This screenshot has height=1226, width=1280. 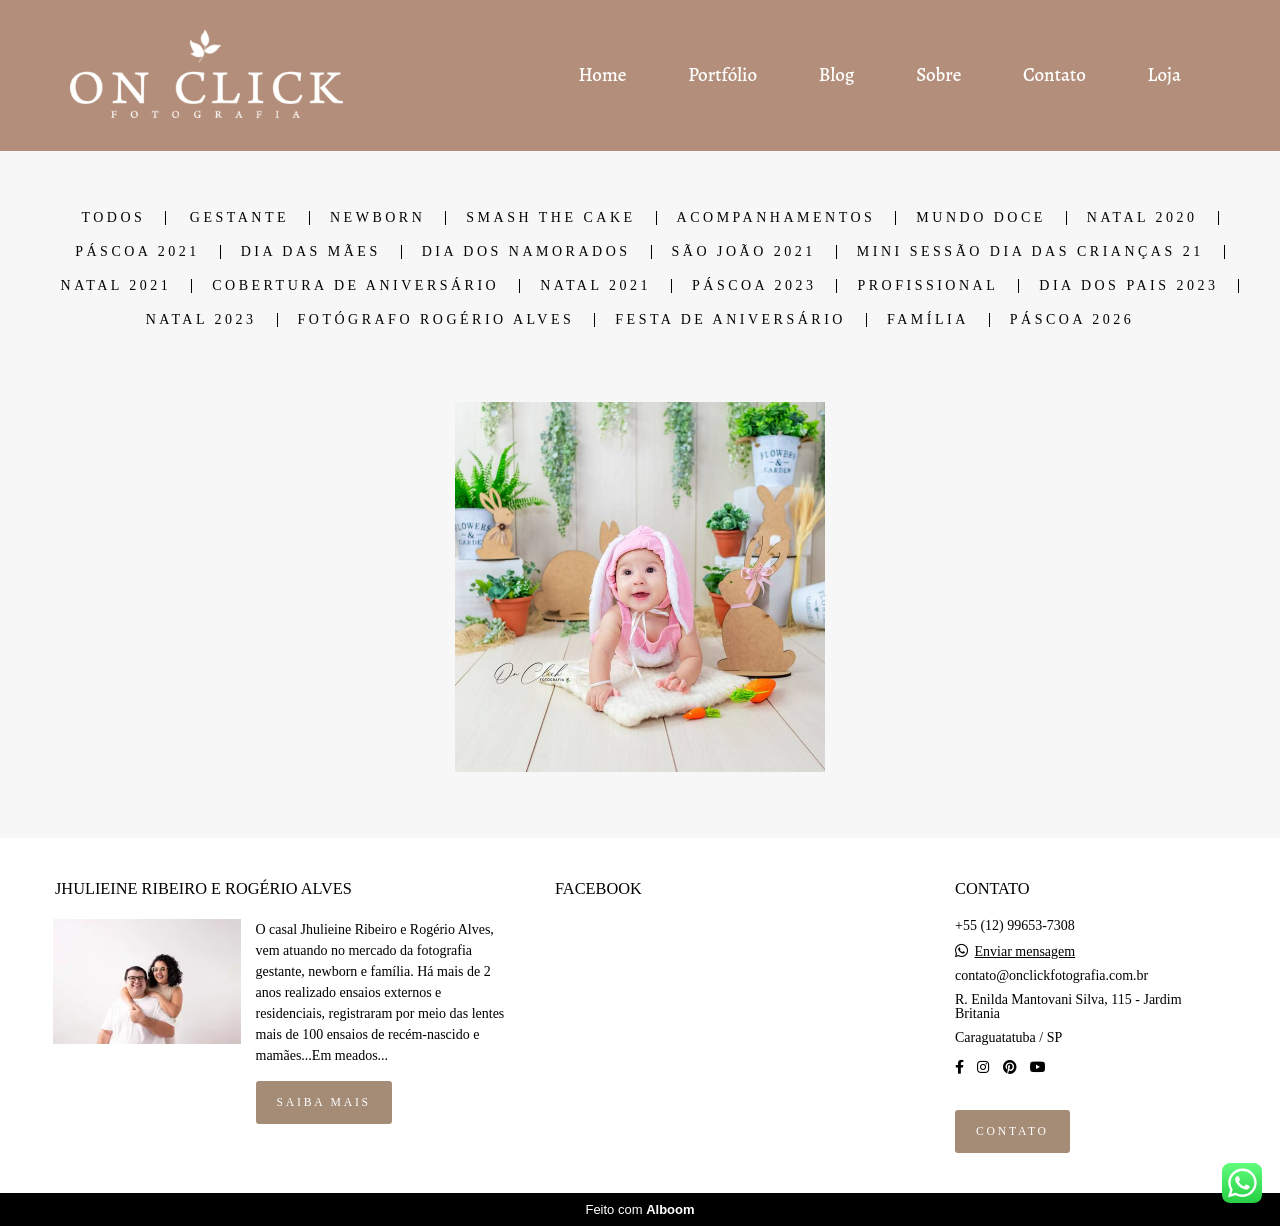 What do you see at coordinates (239, 218) in the screenshot?
I see `GESTANTE` at bounding box center [239, 218].